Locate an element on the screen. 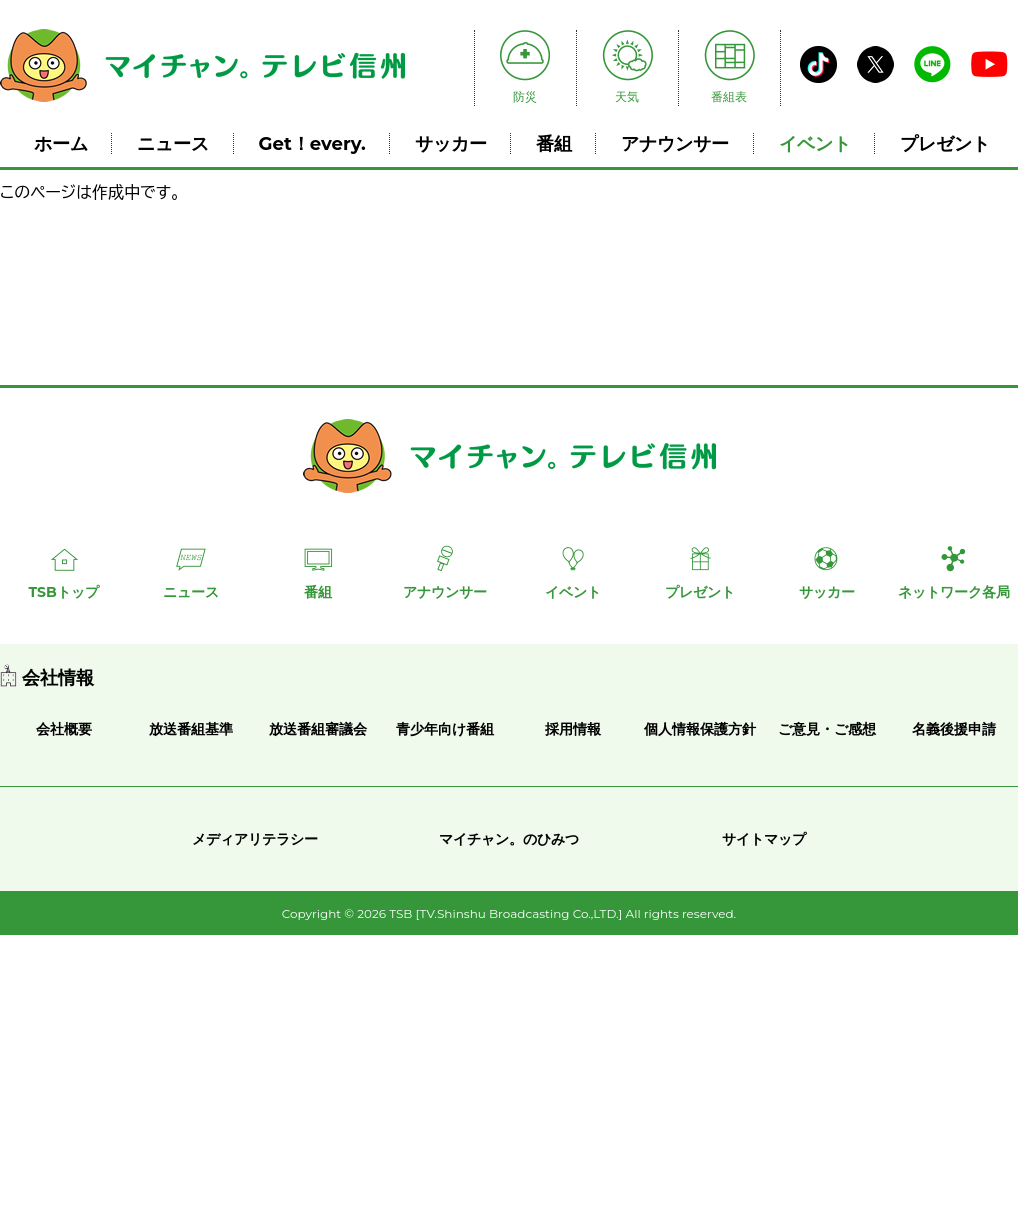 The image size is (1018, 1214). サッカー is located at coordinates (451, 143).